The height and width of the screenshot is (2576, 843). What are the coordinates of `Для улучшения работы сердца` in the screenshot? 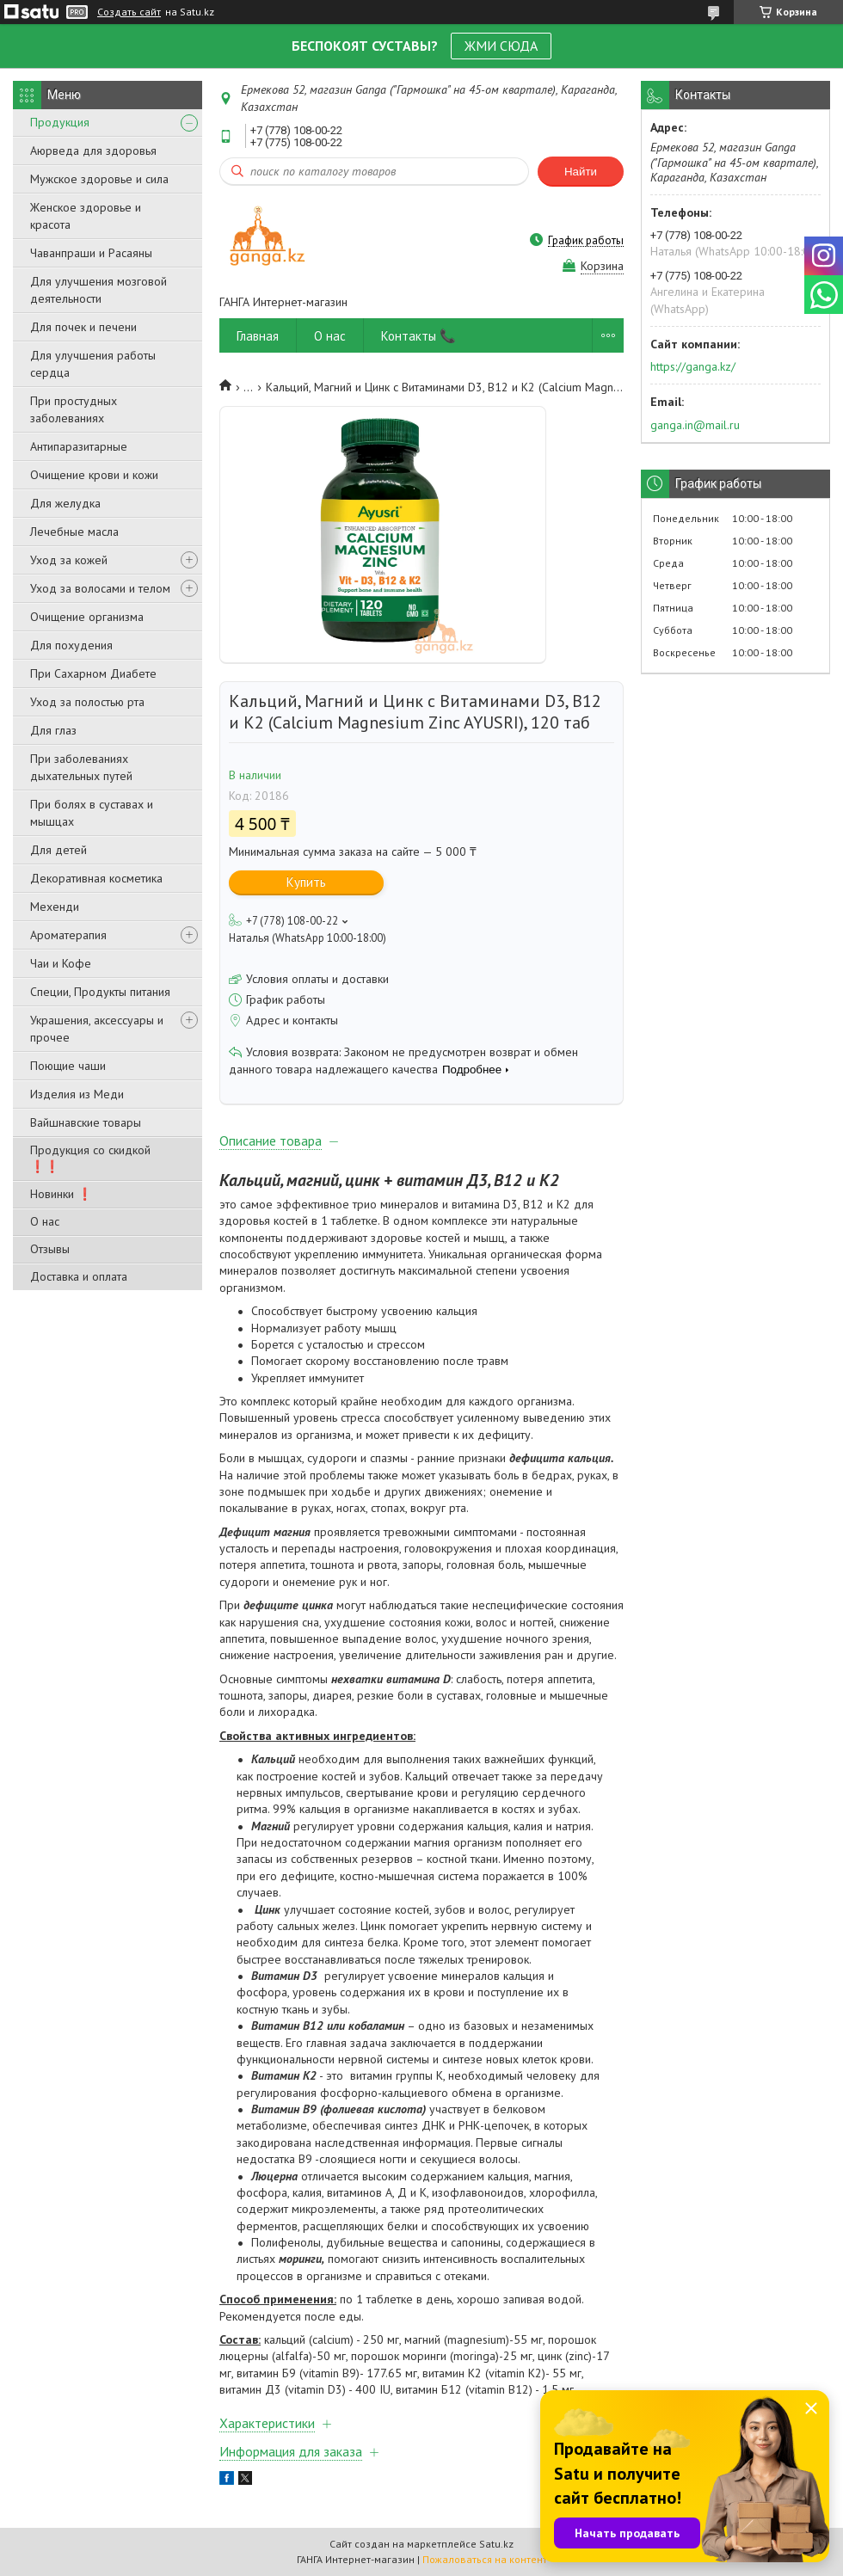 It's located at (93, 363).